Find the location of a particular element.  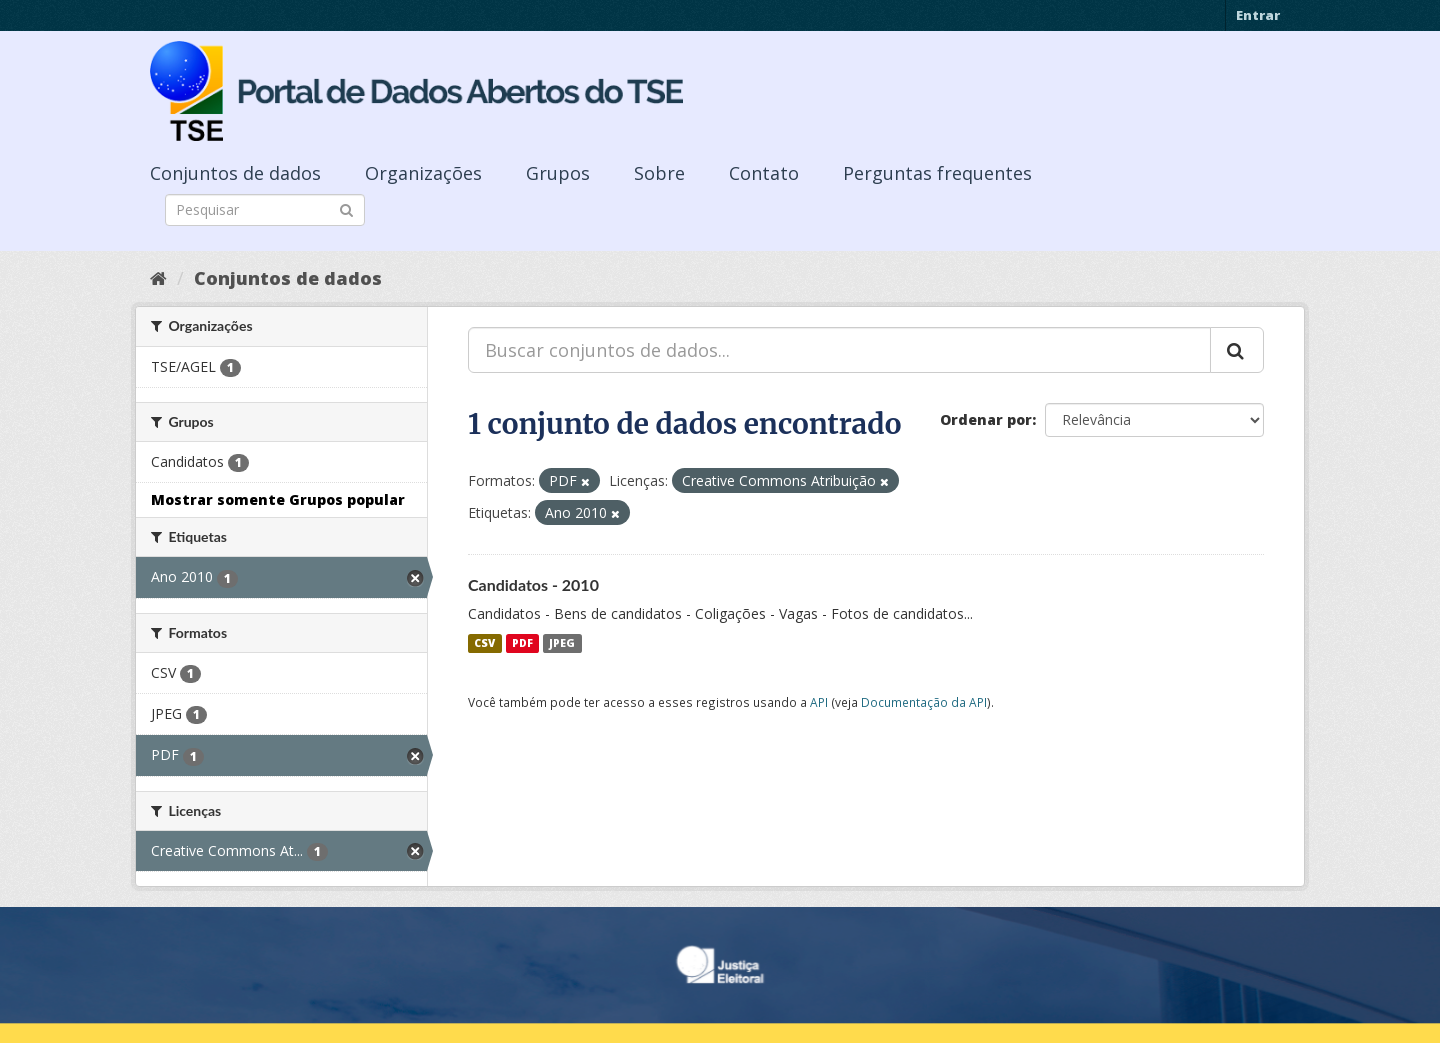

Contato is located at coordinates (764, 173).